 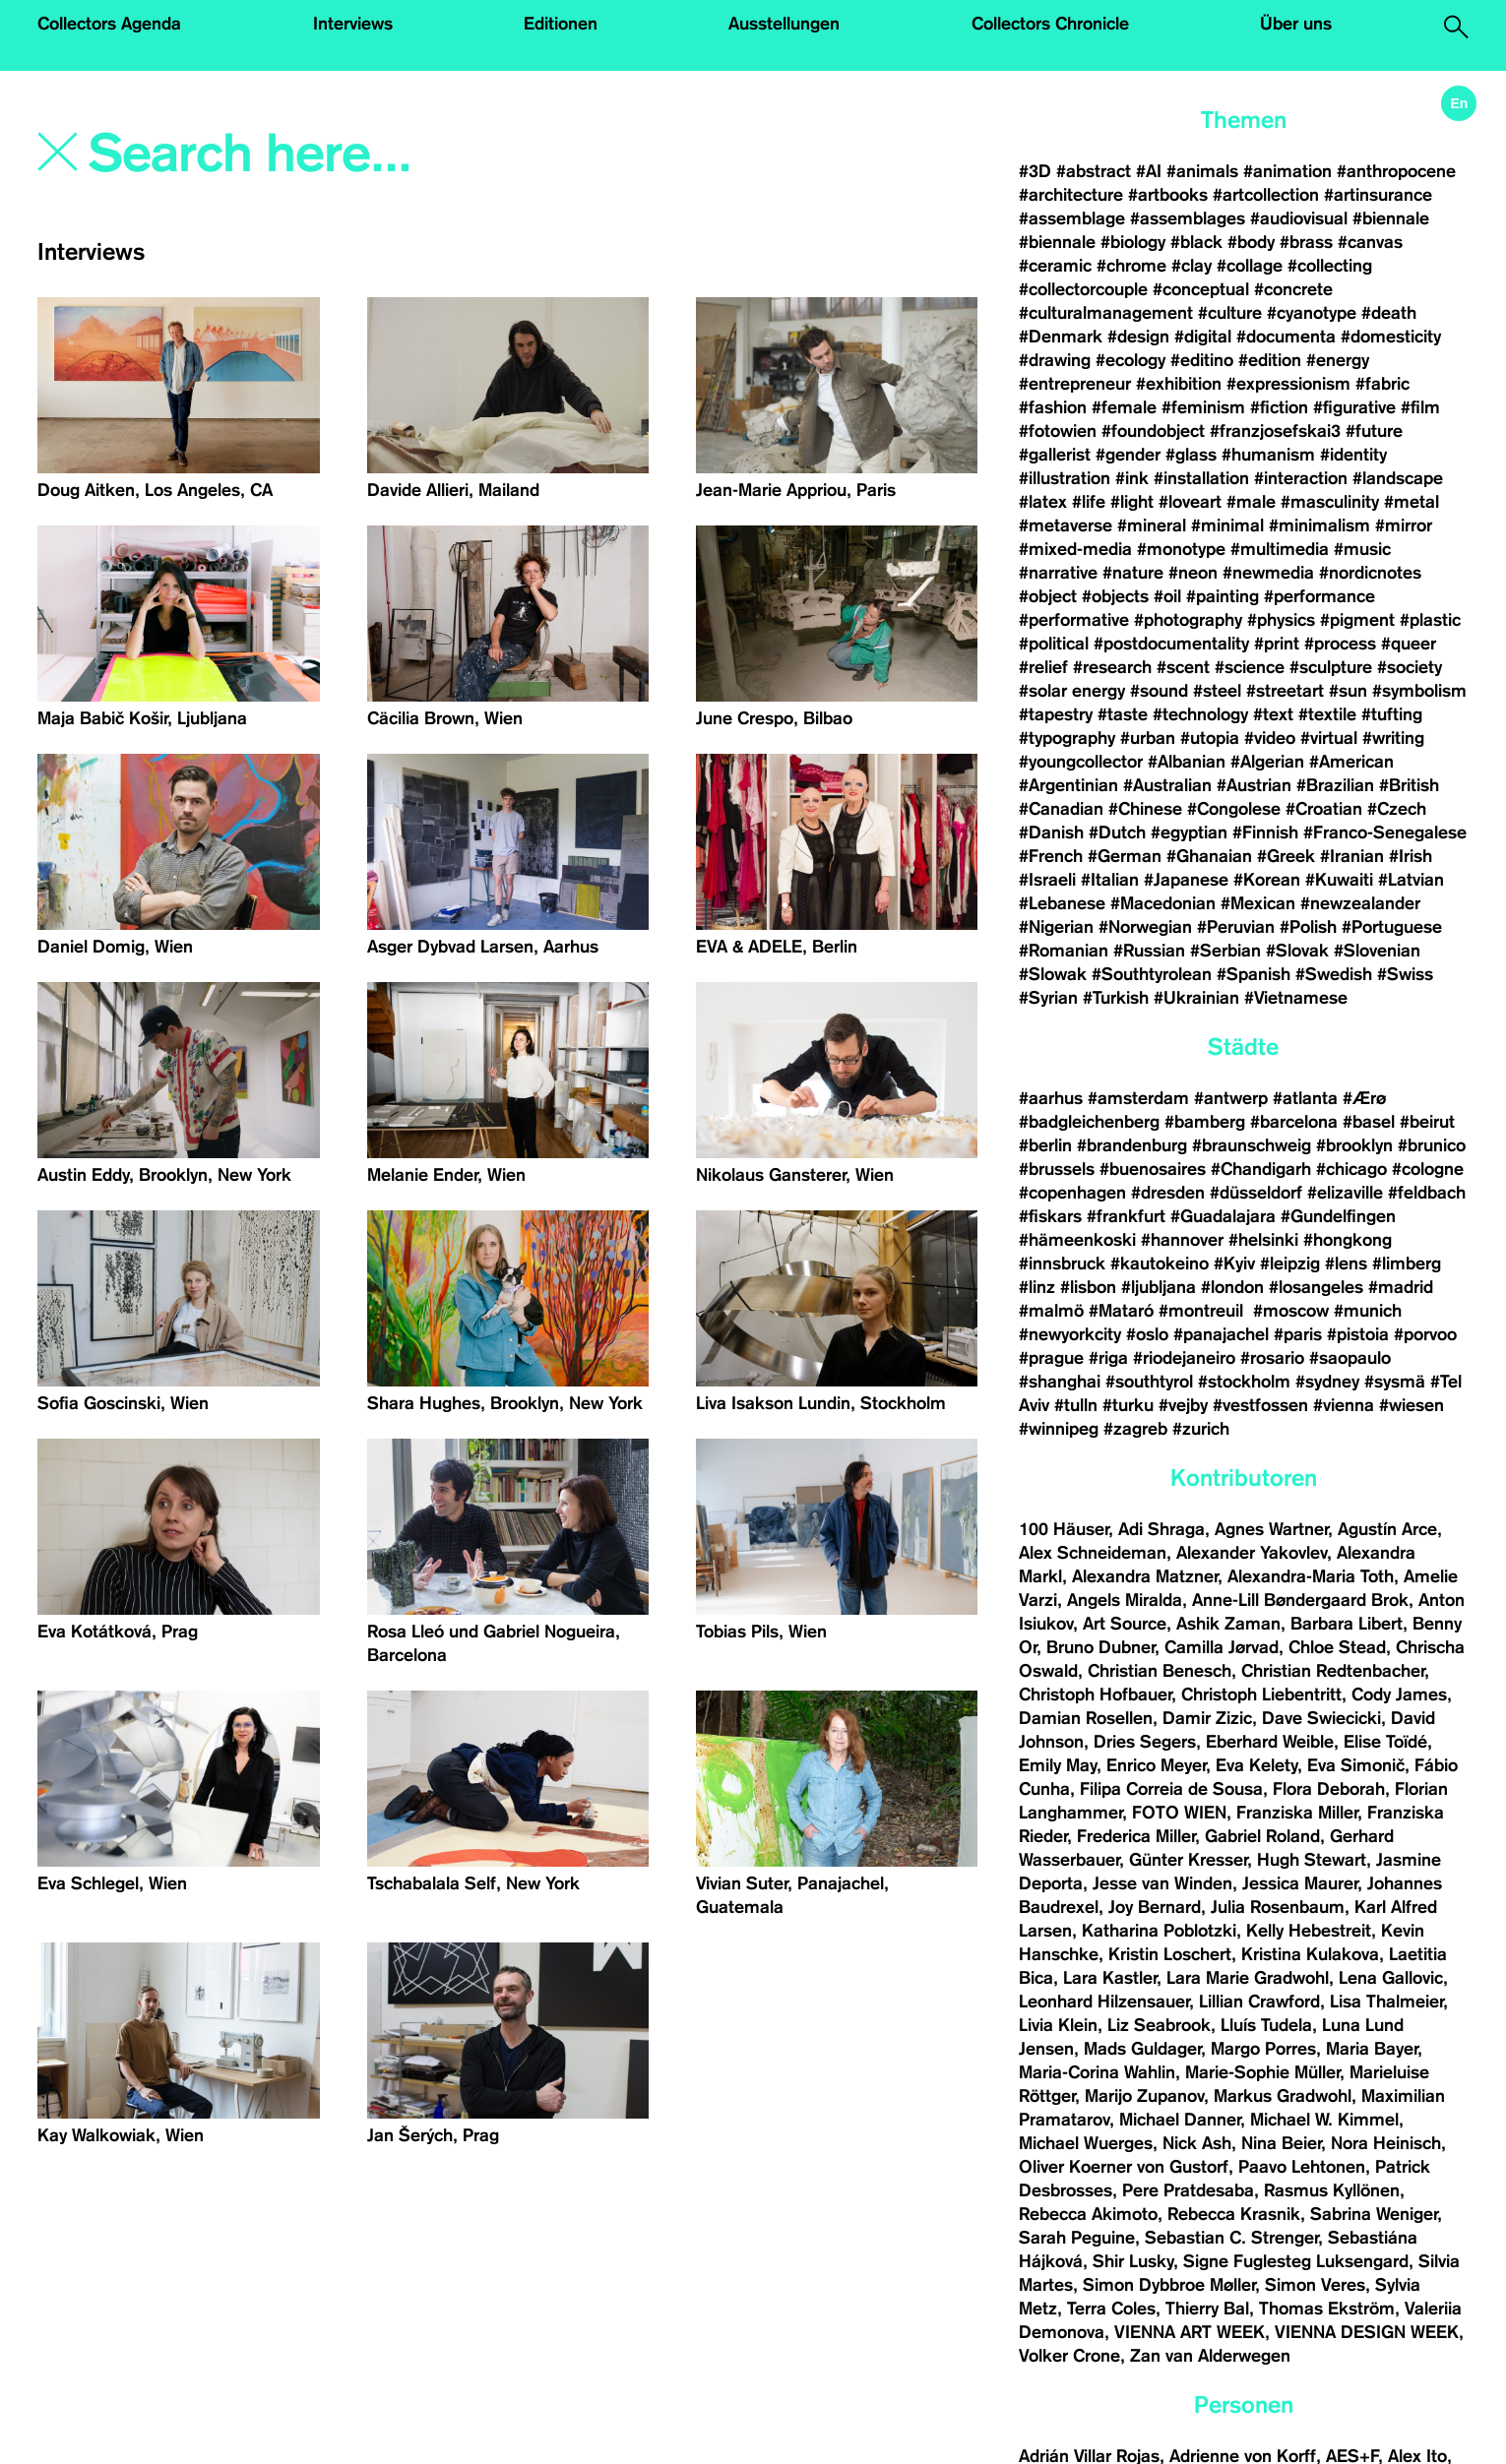 I want to click on Christian Benesch, so click(x=1159, y=1671).